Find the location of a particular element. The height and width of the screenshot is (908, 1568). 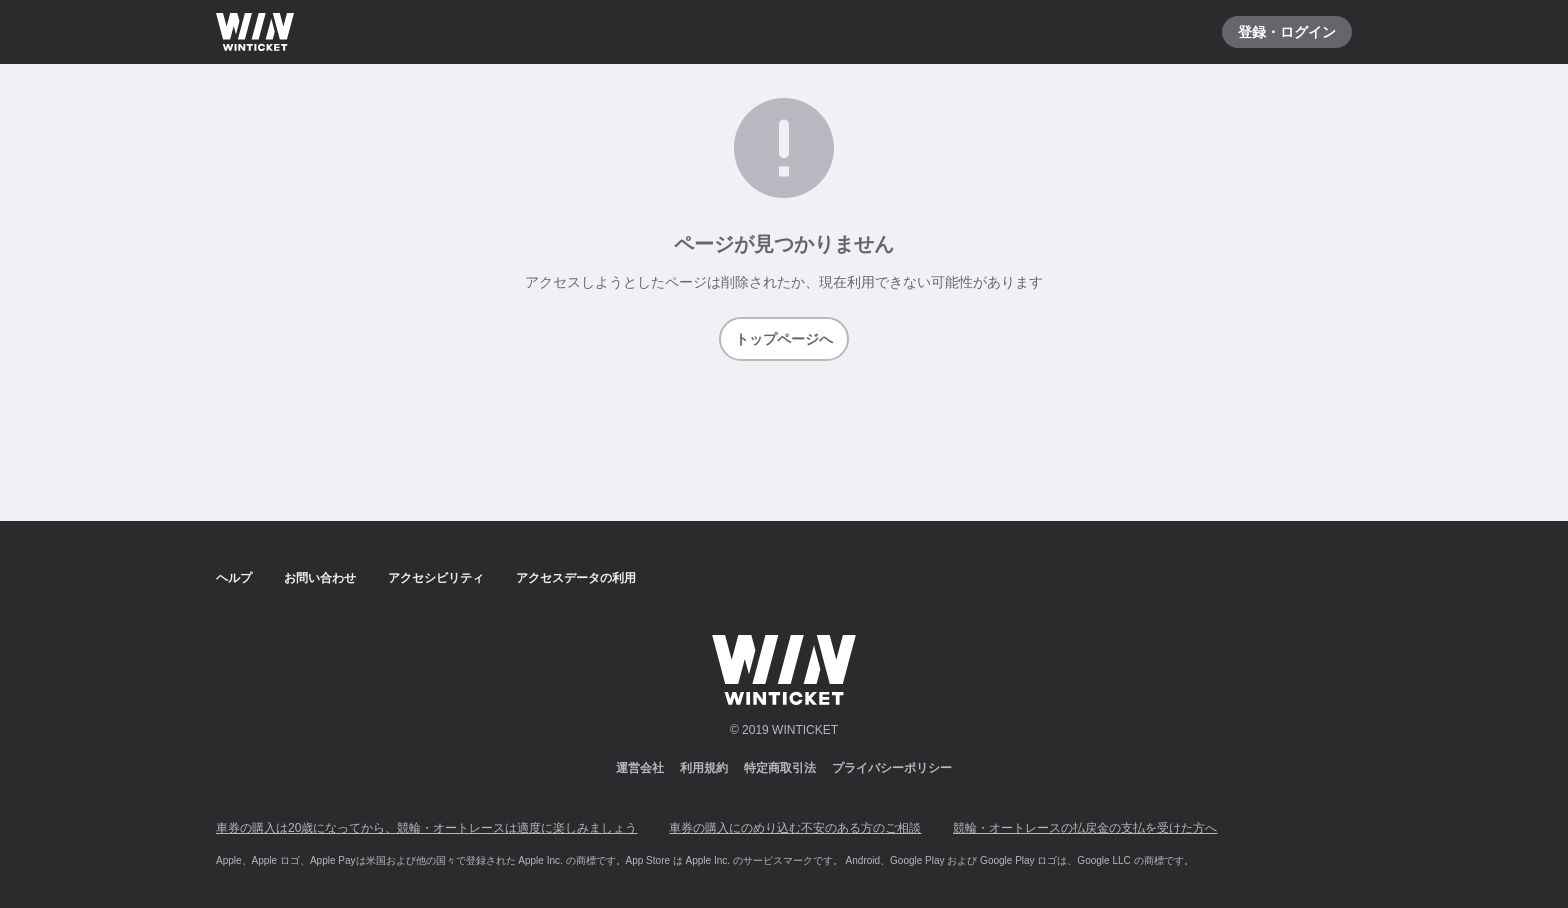

車券の購入は20歳になってから、競輪・オートレースは適度に楽しみましょう is located at coordinates (426, 828).